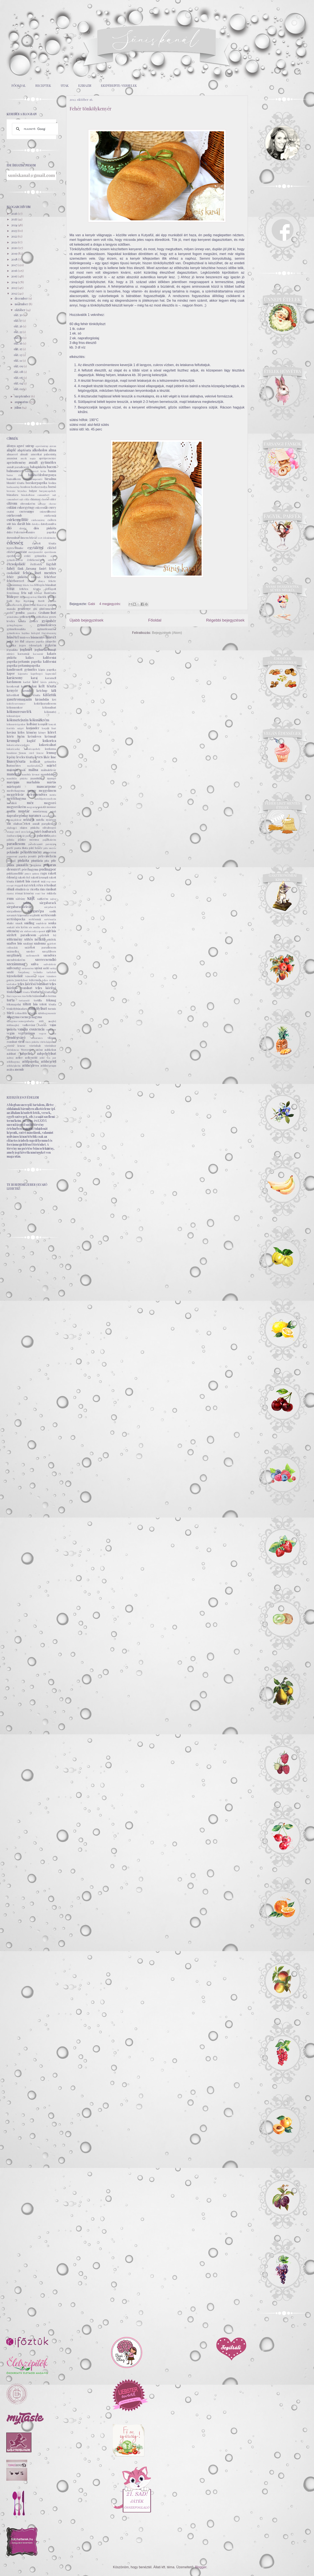 The image size is (314, 2576). What do you see at coordinates (28, 537) in the screenshot?
I see `dzsem/lekvár` at bounding box center [28, 537].